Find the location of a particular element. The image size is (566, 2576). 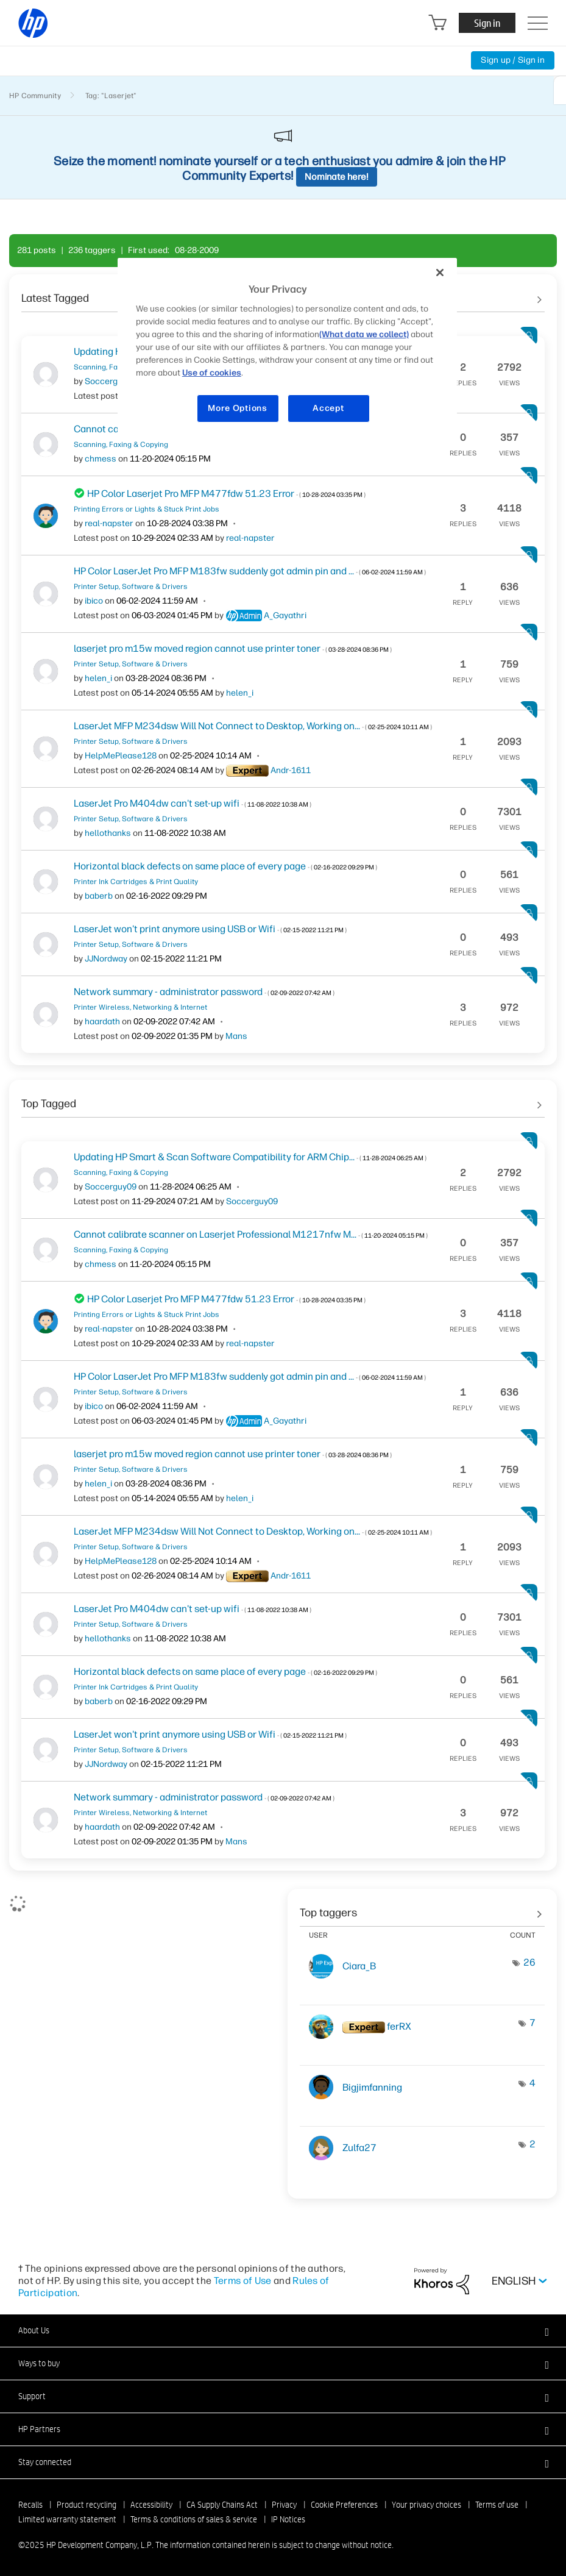

Printing Errors or Lights & Stuck Print Jobs is located at coordinates (146, 509).